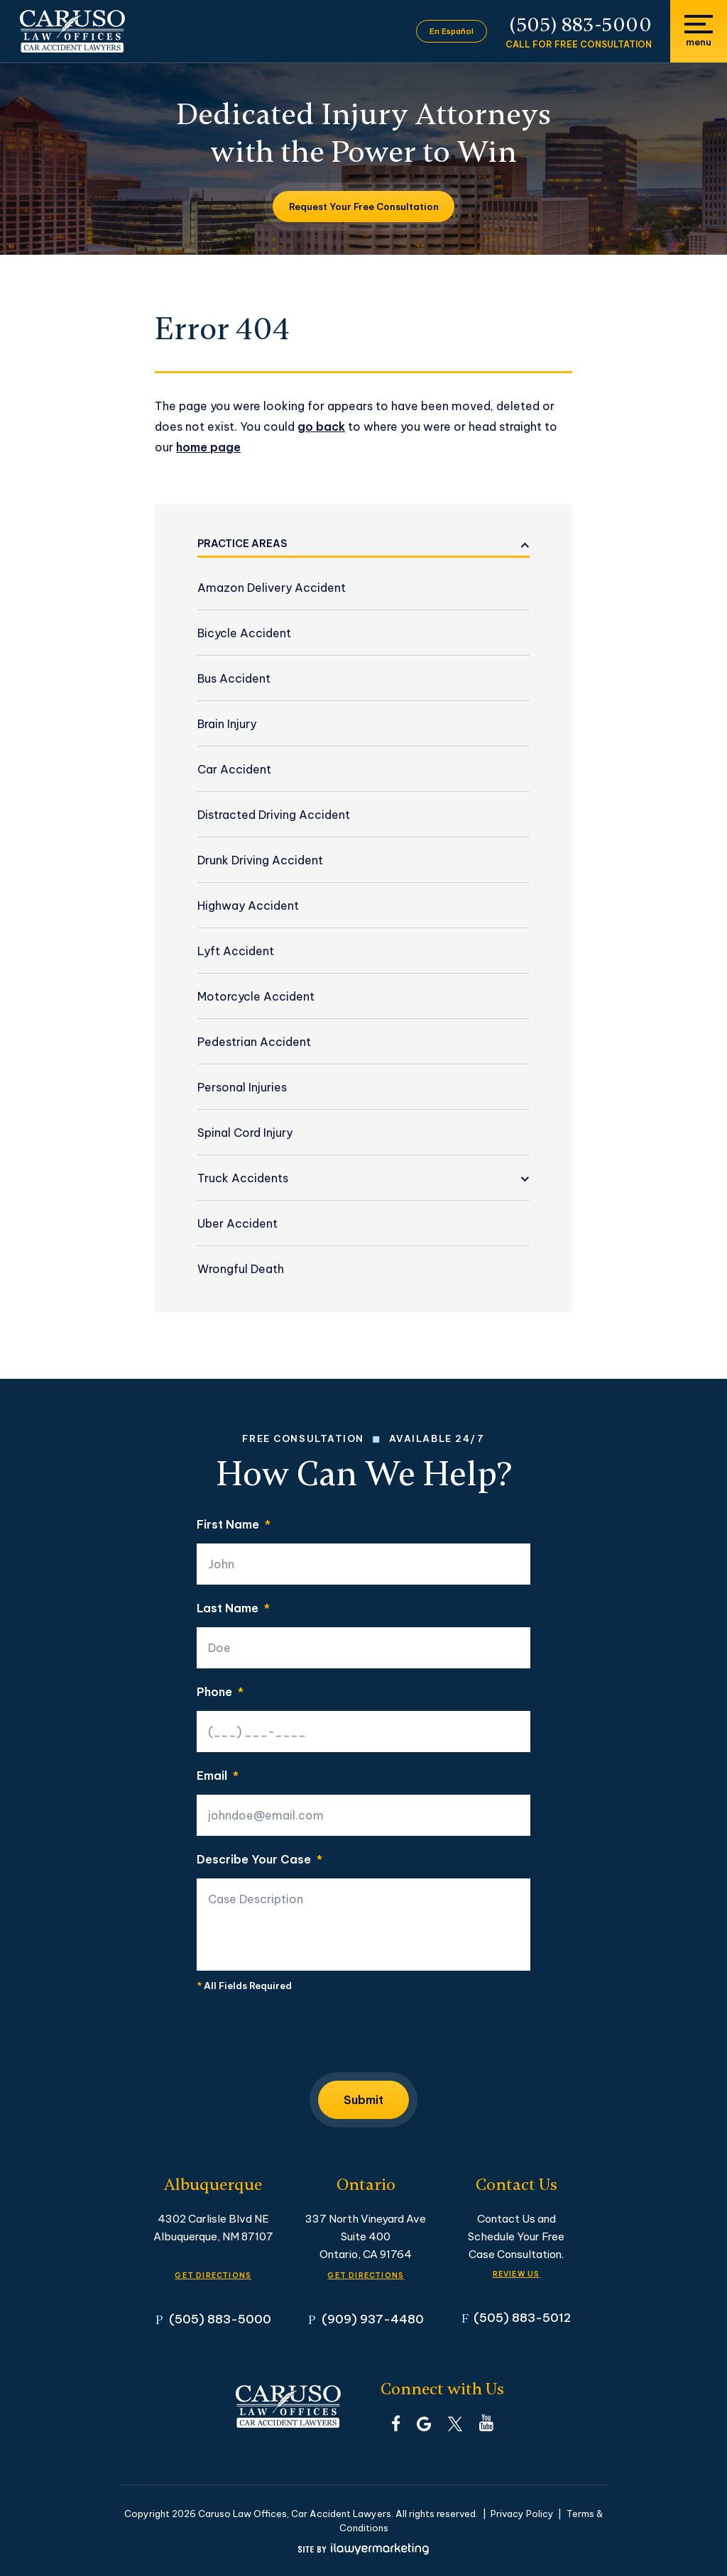 The width and height of the screenshot is (727, 2576). I want to click on Wrongful Death, so click(240, 1269).